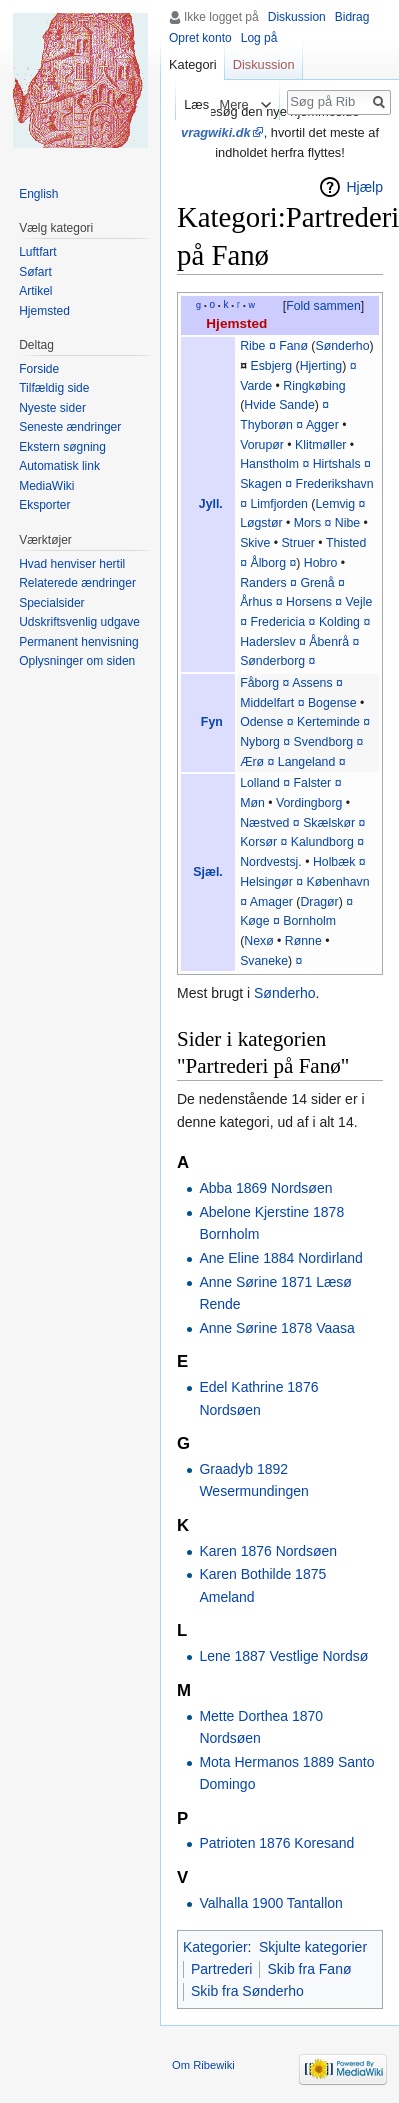 The image size is (399, 2103). What do you see at coordinates (280, 1258) in the screenshot?
I see `Ane Eline 1884 Nordirland` at bounding box center [280, 1258].